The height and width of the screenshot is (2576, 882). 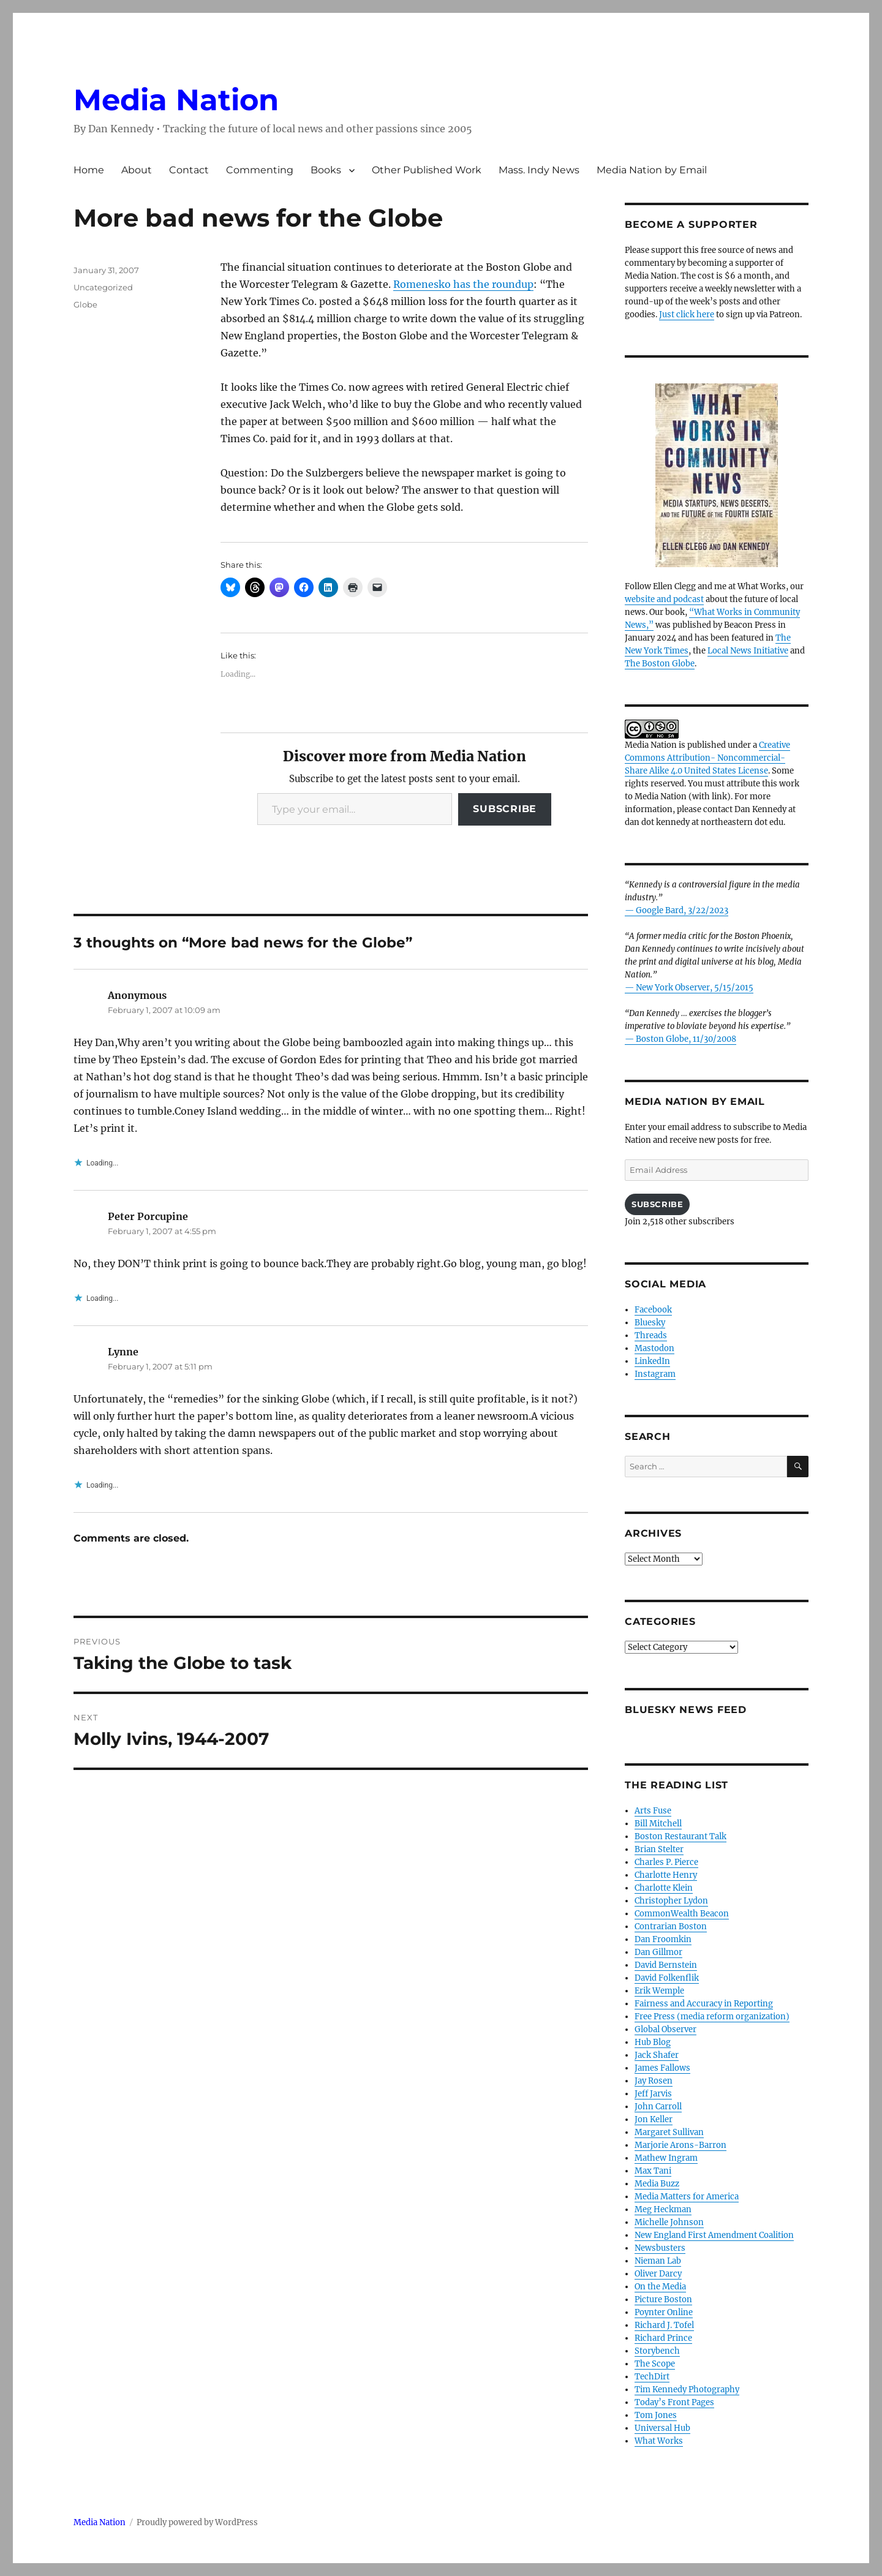 I want to click on Media Nation by Email, so click(x=652, y=170).